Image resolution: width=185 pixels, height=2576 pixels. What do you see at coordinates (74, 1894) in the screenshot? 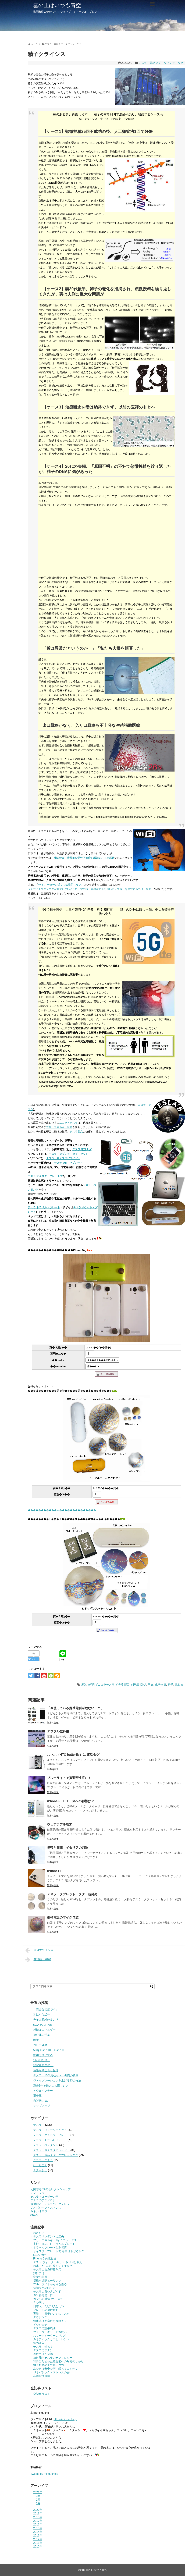
I see `テスラ タブレット・タグ 新発売！` at bounding box center [74, 1894].